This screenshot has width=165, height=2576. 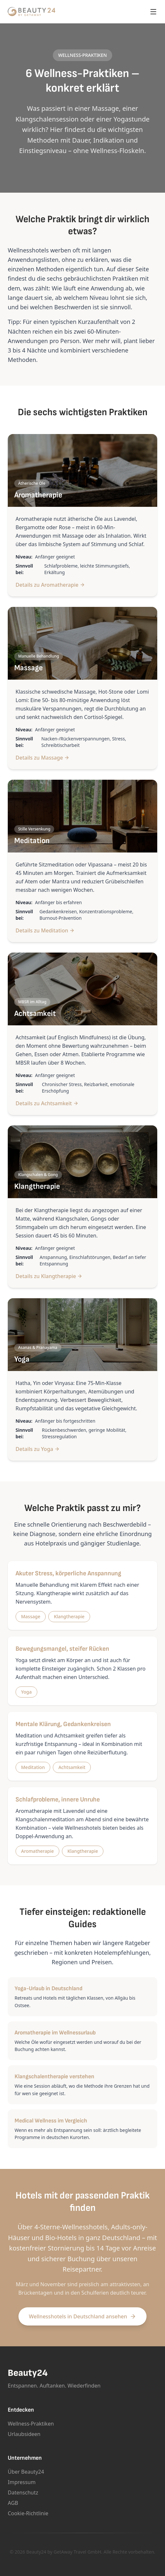 What do you see at coordinates (30, 1616) in the screenshot?
I see `Massage` at bounding box center [30, 1616].